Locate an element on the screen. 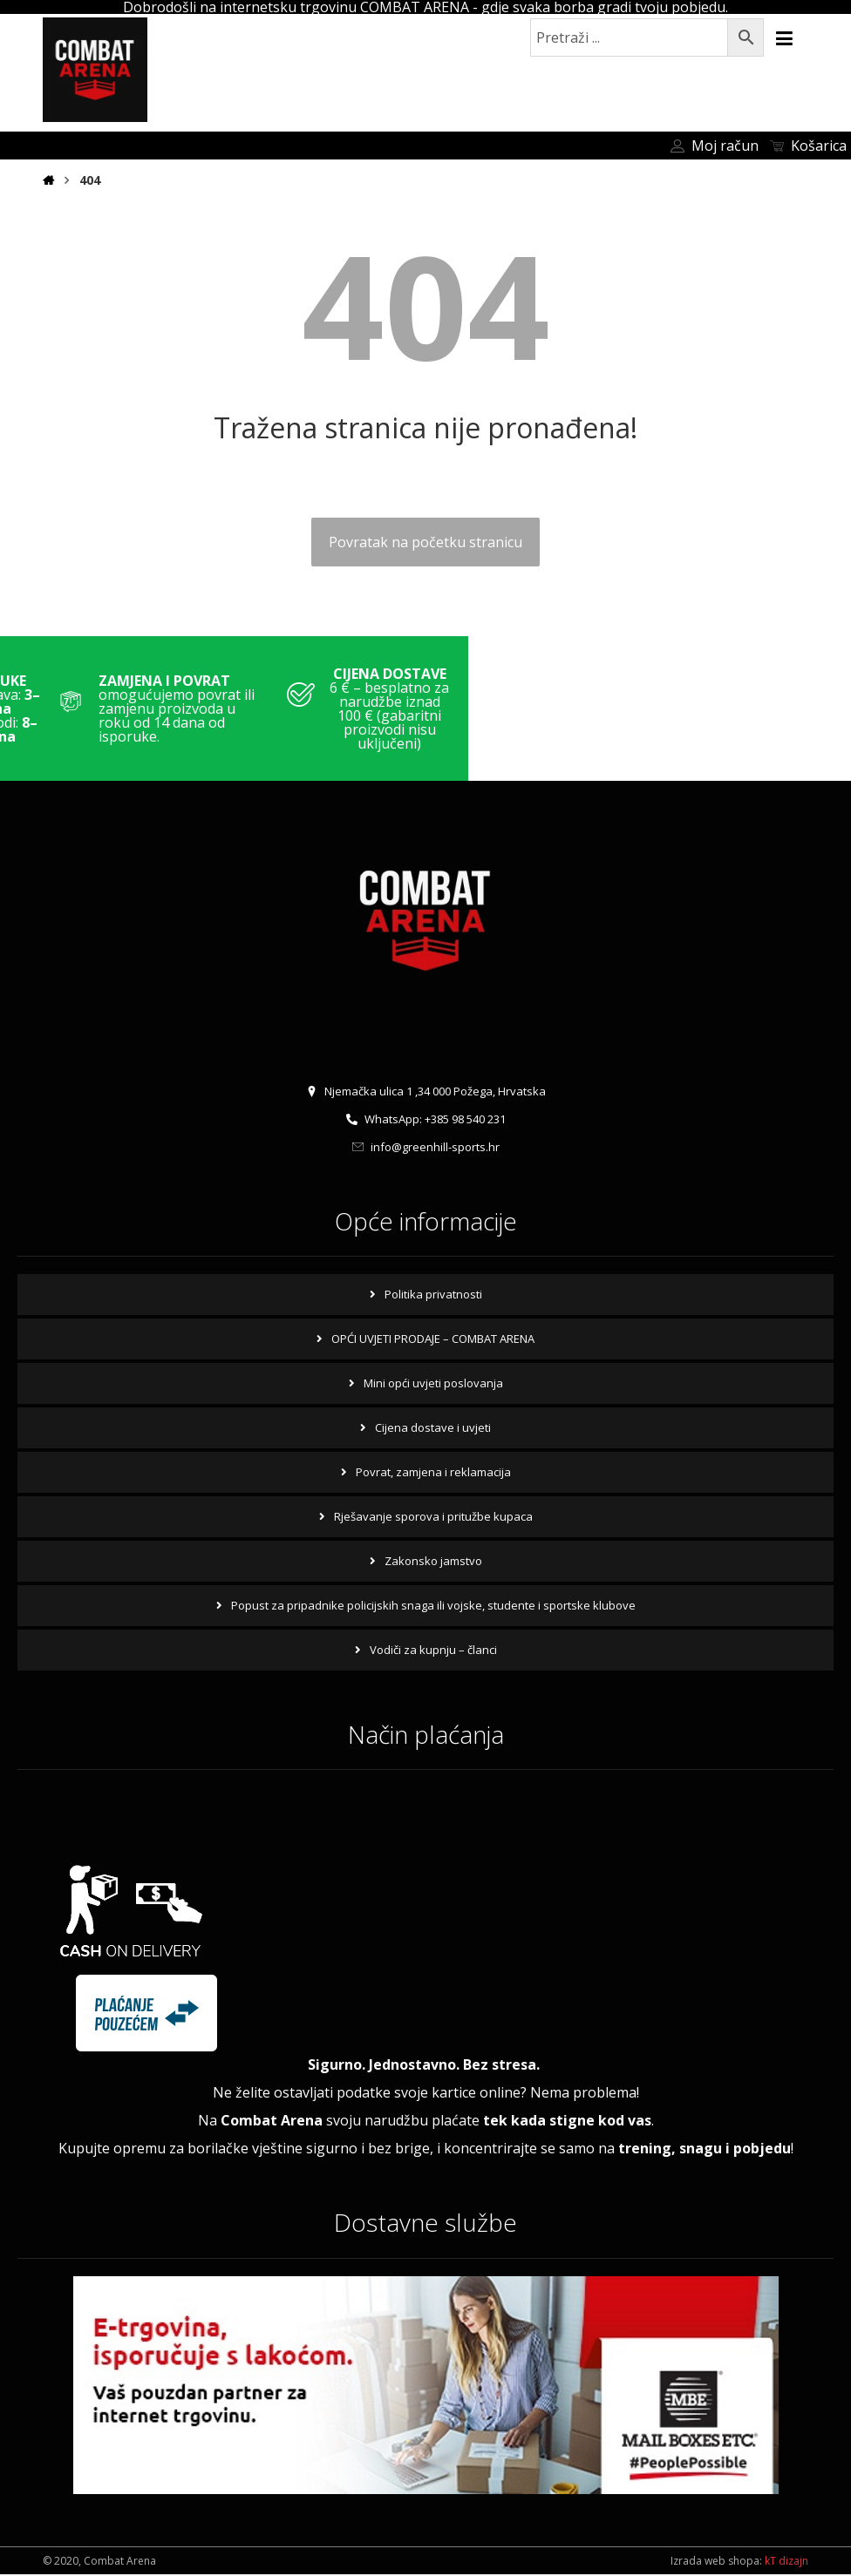  Rješavanje sporova i pritužbe kupaca is located at coordinates (433, 1516).